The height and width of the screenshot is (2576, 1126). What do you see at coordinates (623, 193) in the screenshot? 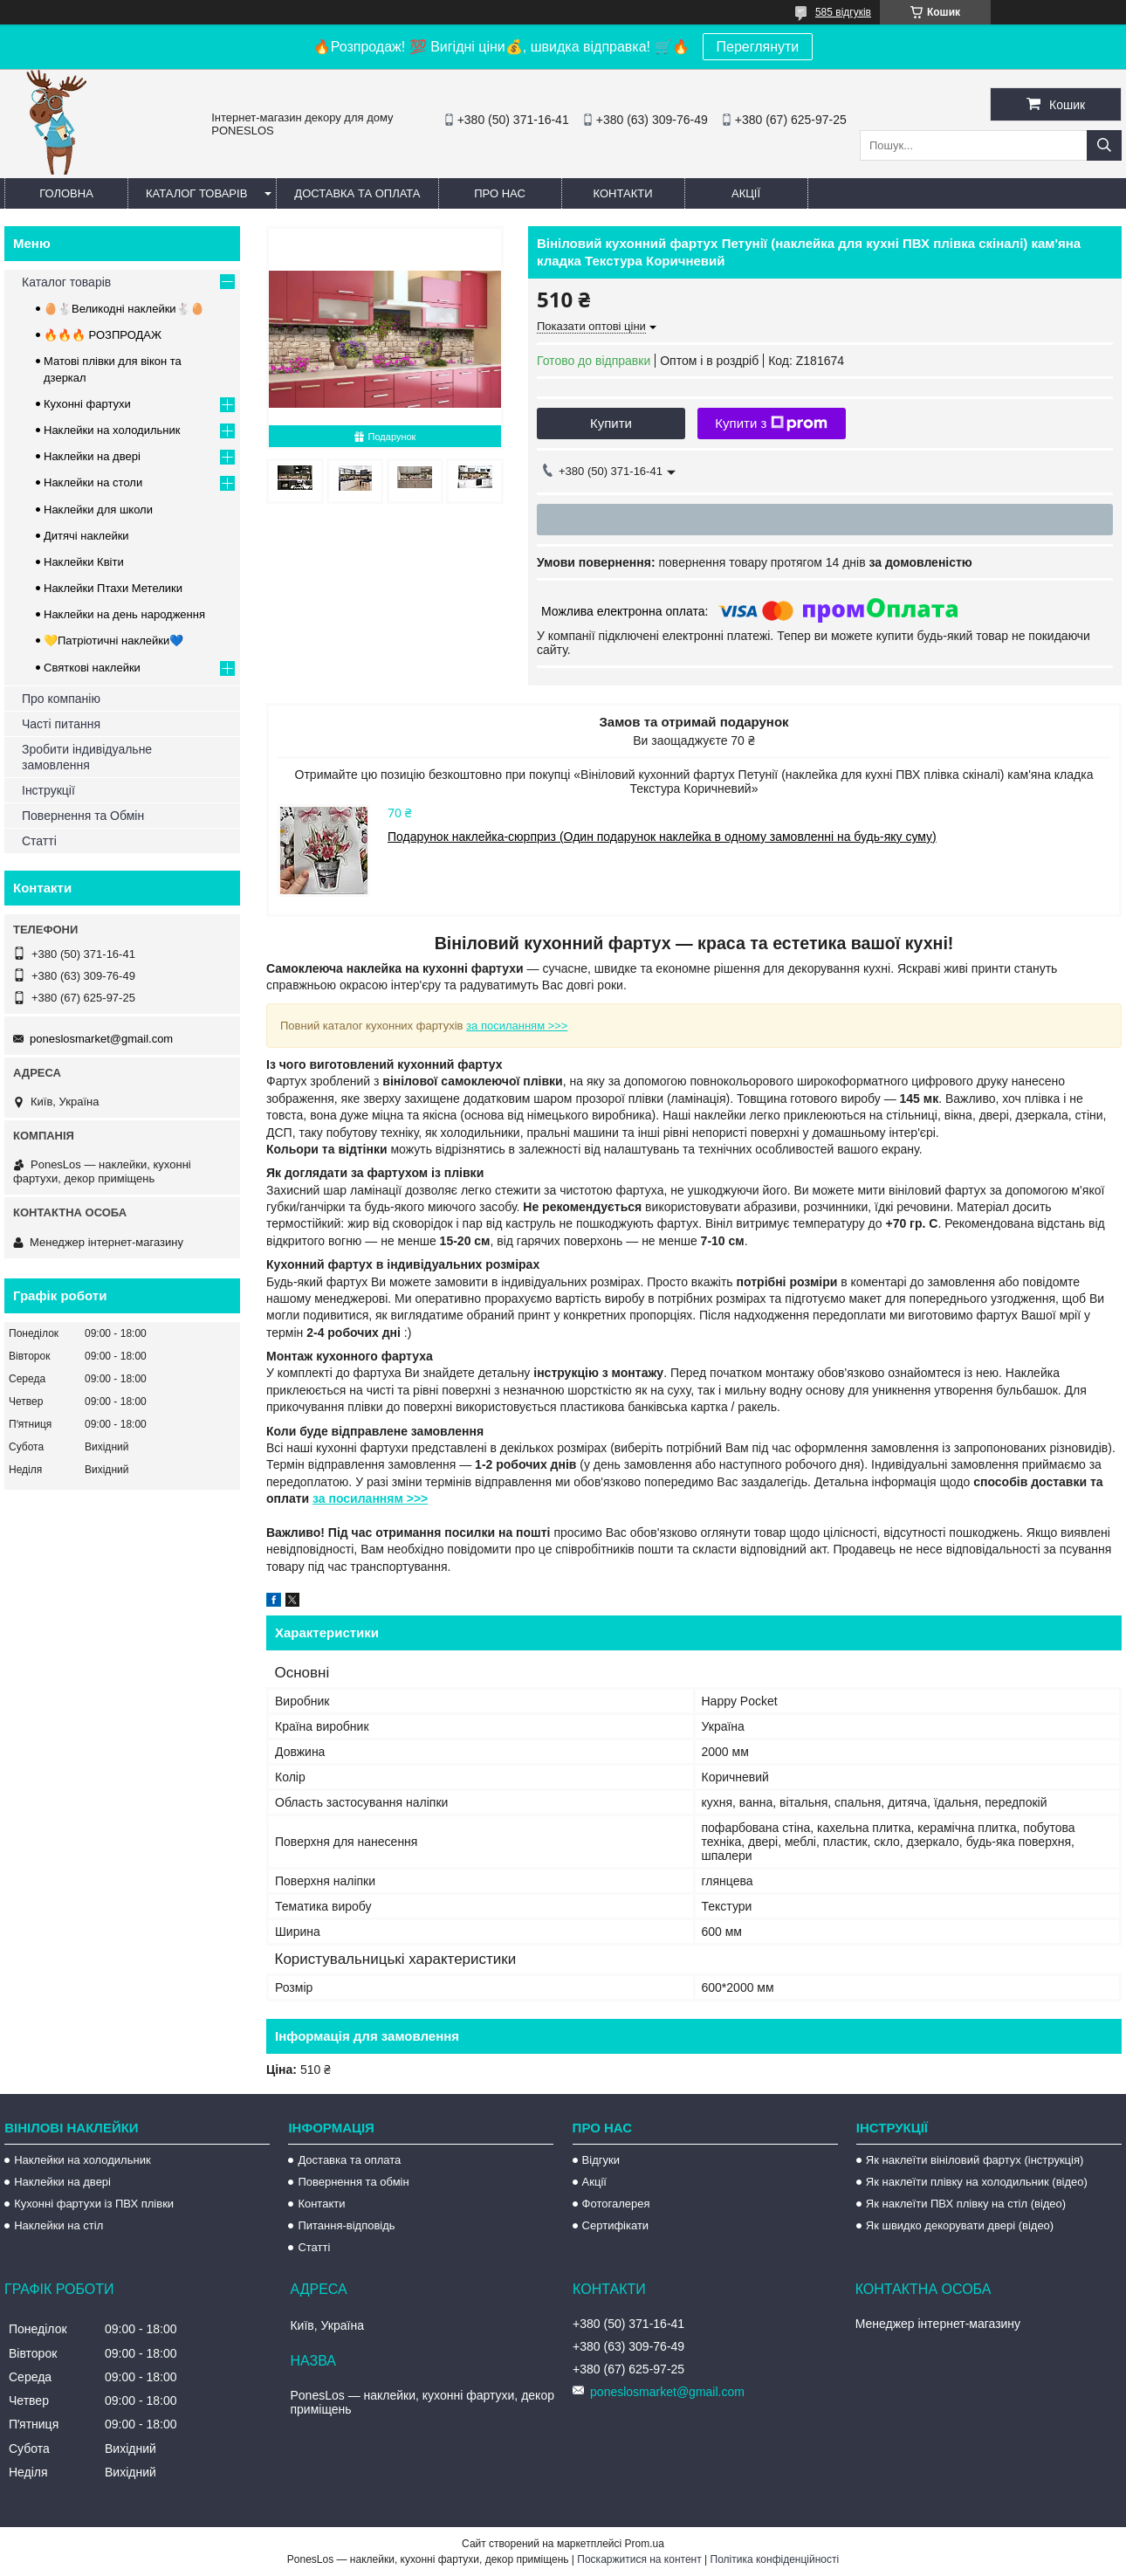
I see `Контакти` at bounding box center [623, 193].